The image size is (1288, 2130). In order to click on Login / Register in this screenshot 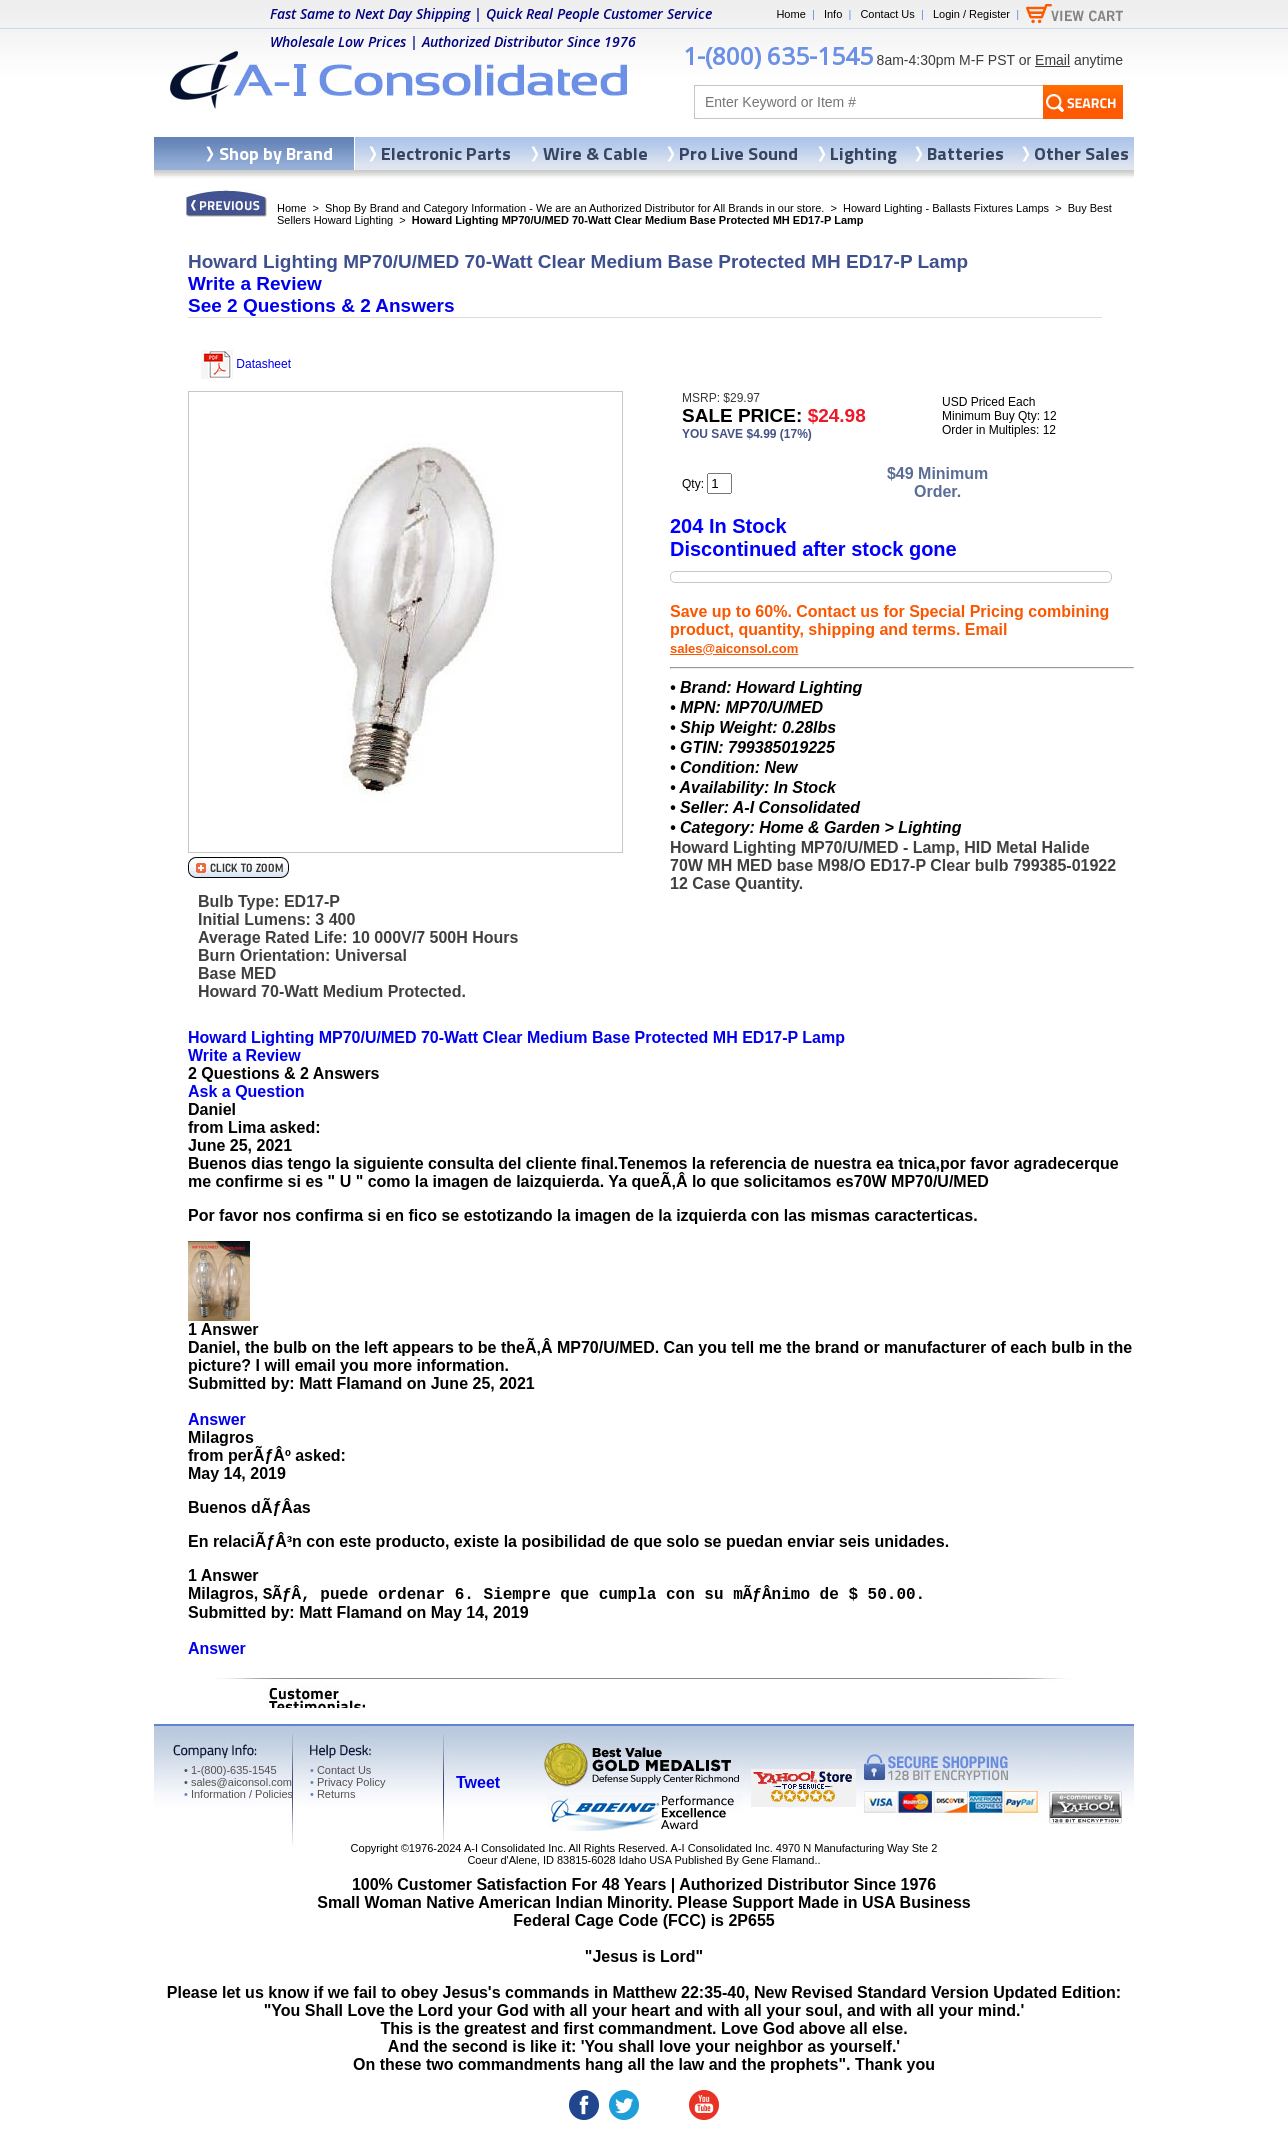, I will do `click(971, 14)`.